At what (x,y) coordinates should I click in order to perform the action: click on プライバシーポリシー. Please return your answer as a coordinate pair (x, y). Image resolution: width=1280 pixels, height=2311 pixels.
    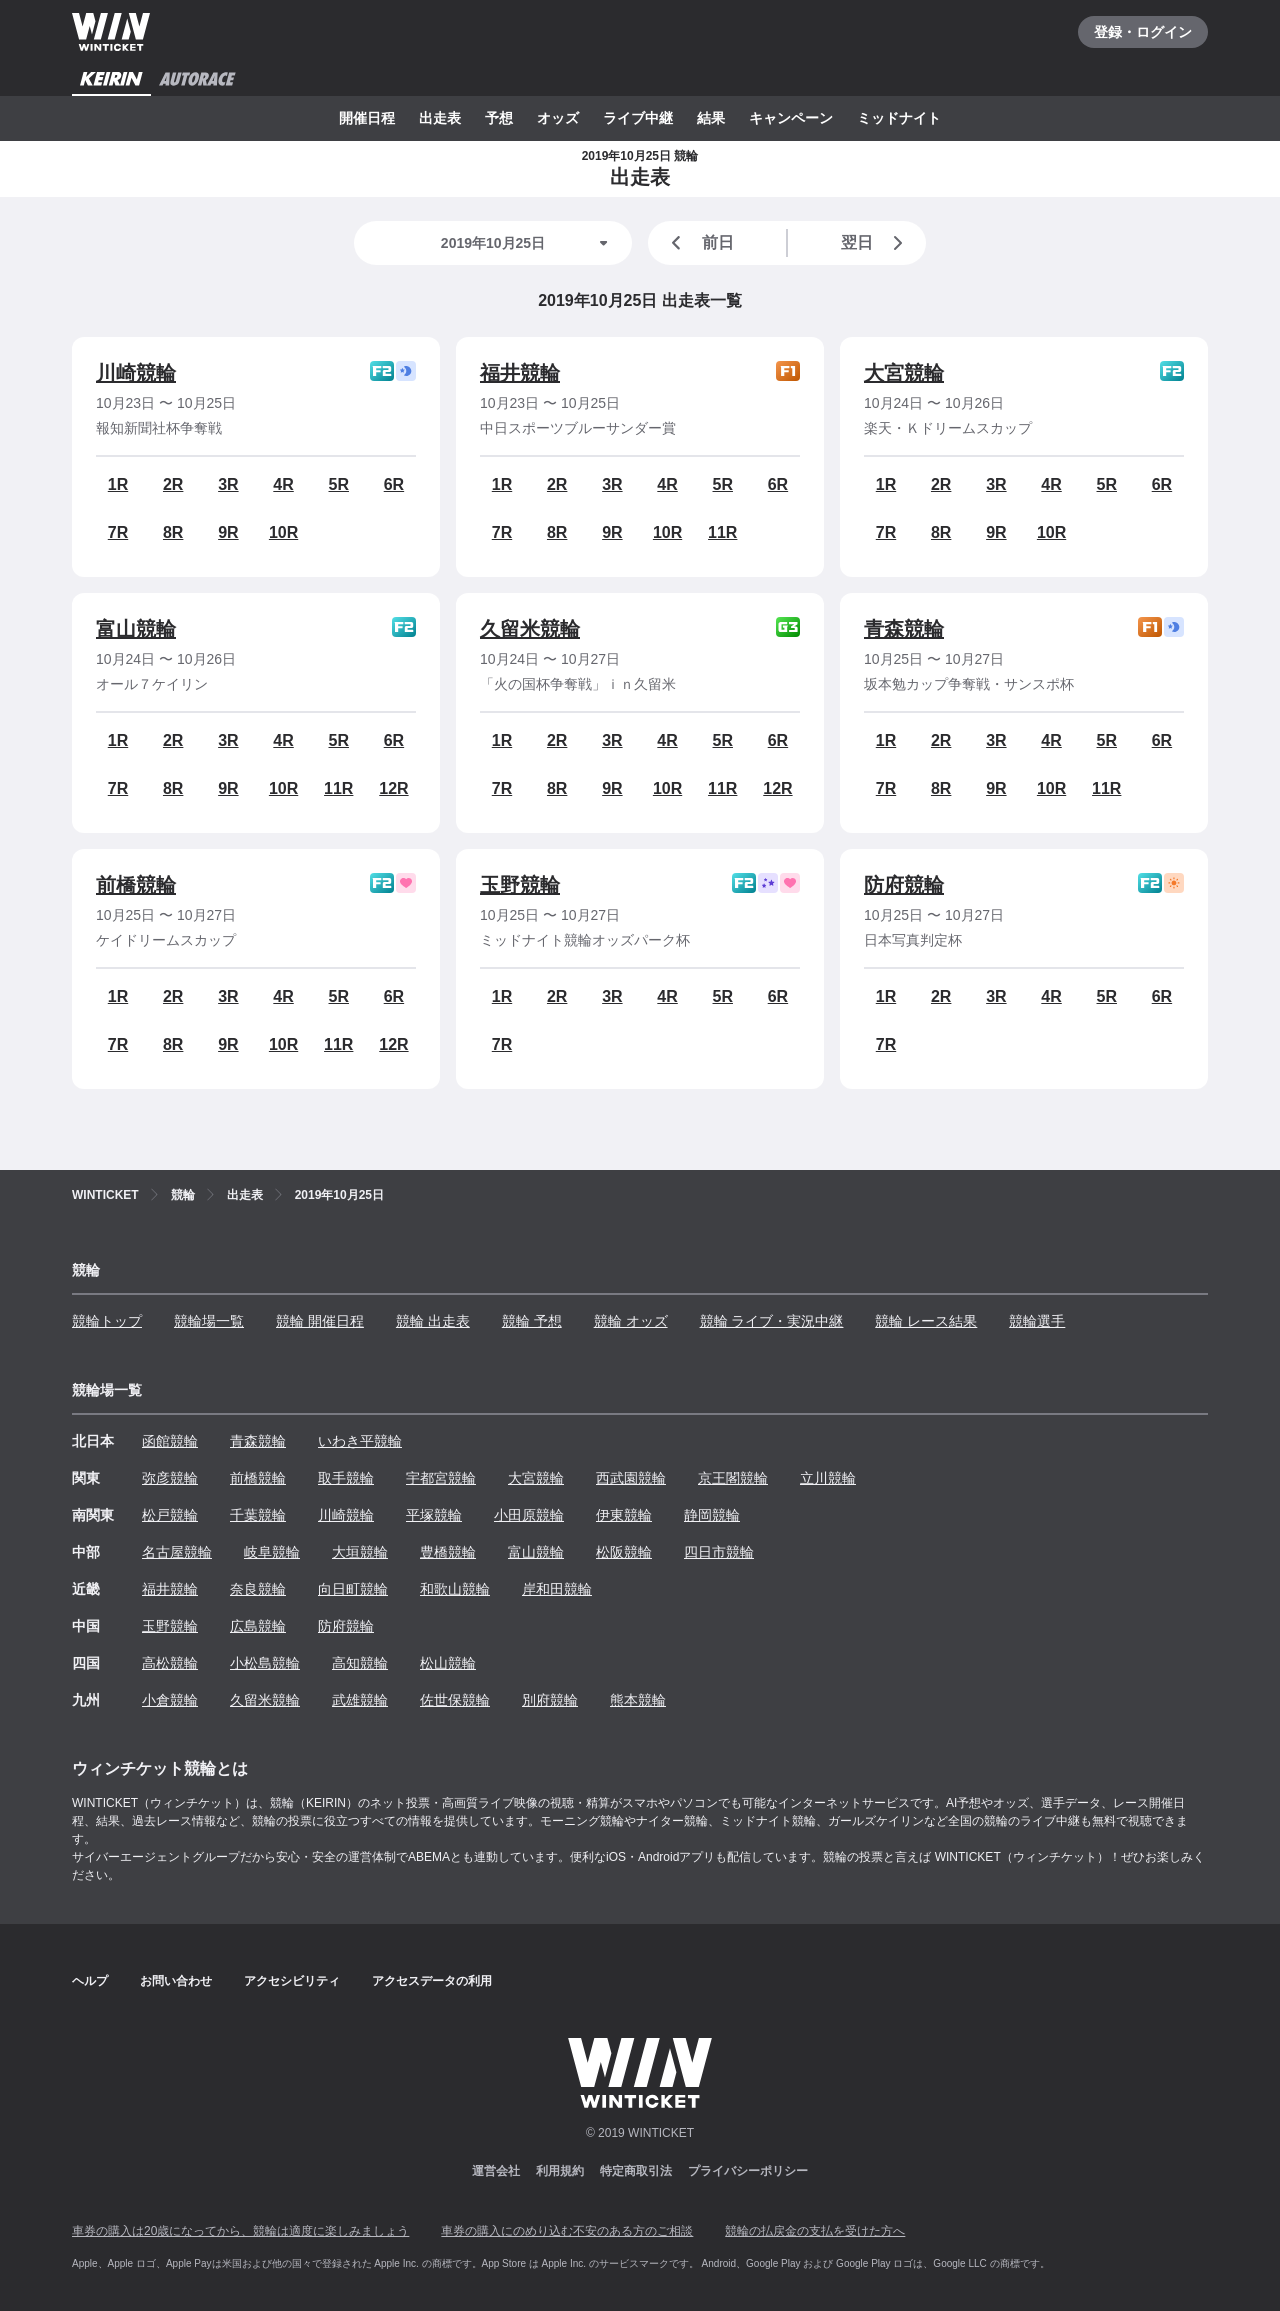
    Looking at the image, I should click on (748, 2171).